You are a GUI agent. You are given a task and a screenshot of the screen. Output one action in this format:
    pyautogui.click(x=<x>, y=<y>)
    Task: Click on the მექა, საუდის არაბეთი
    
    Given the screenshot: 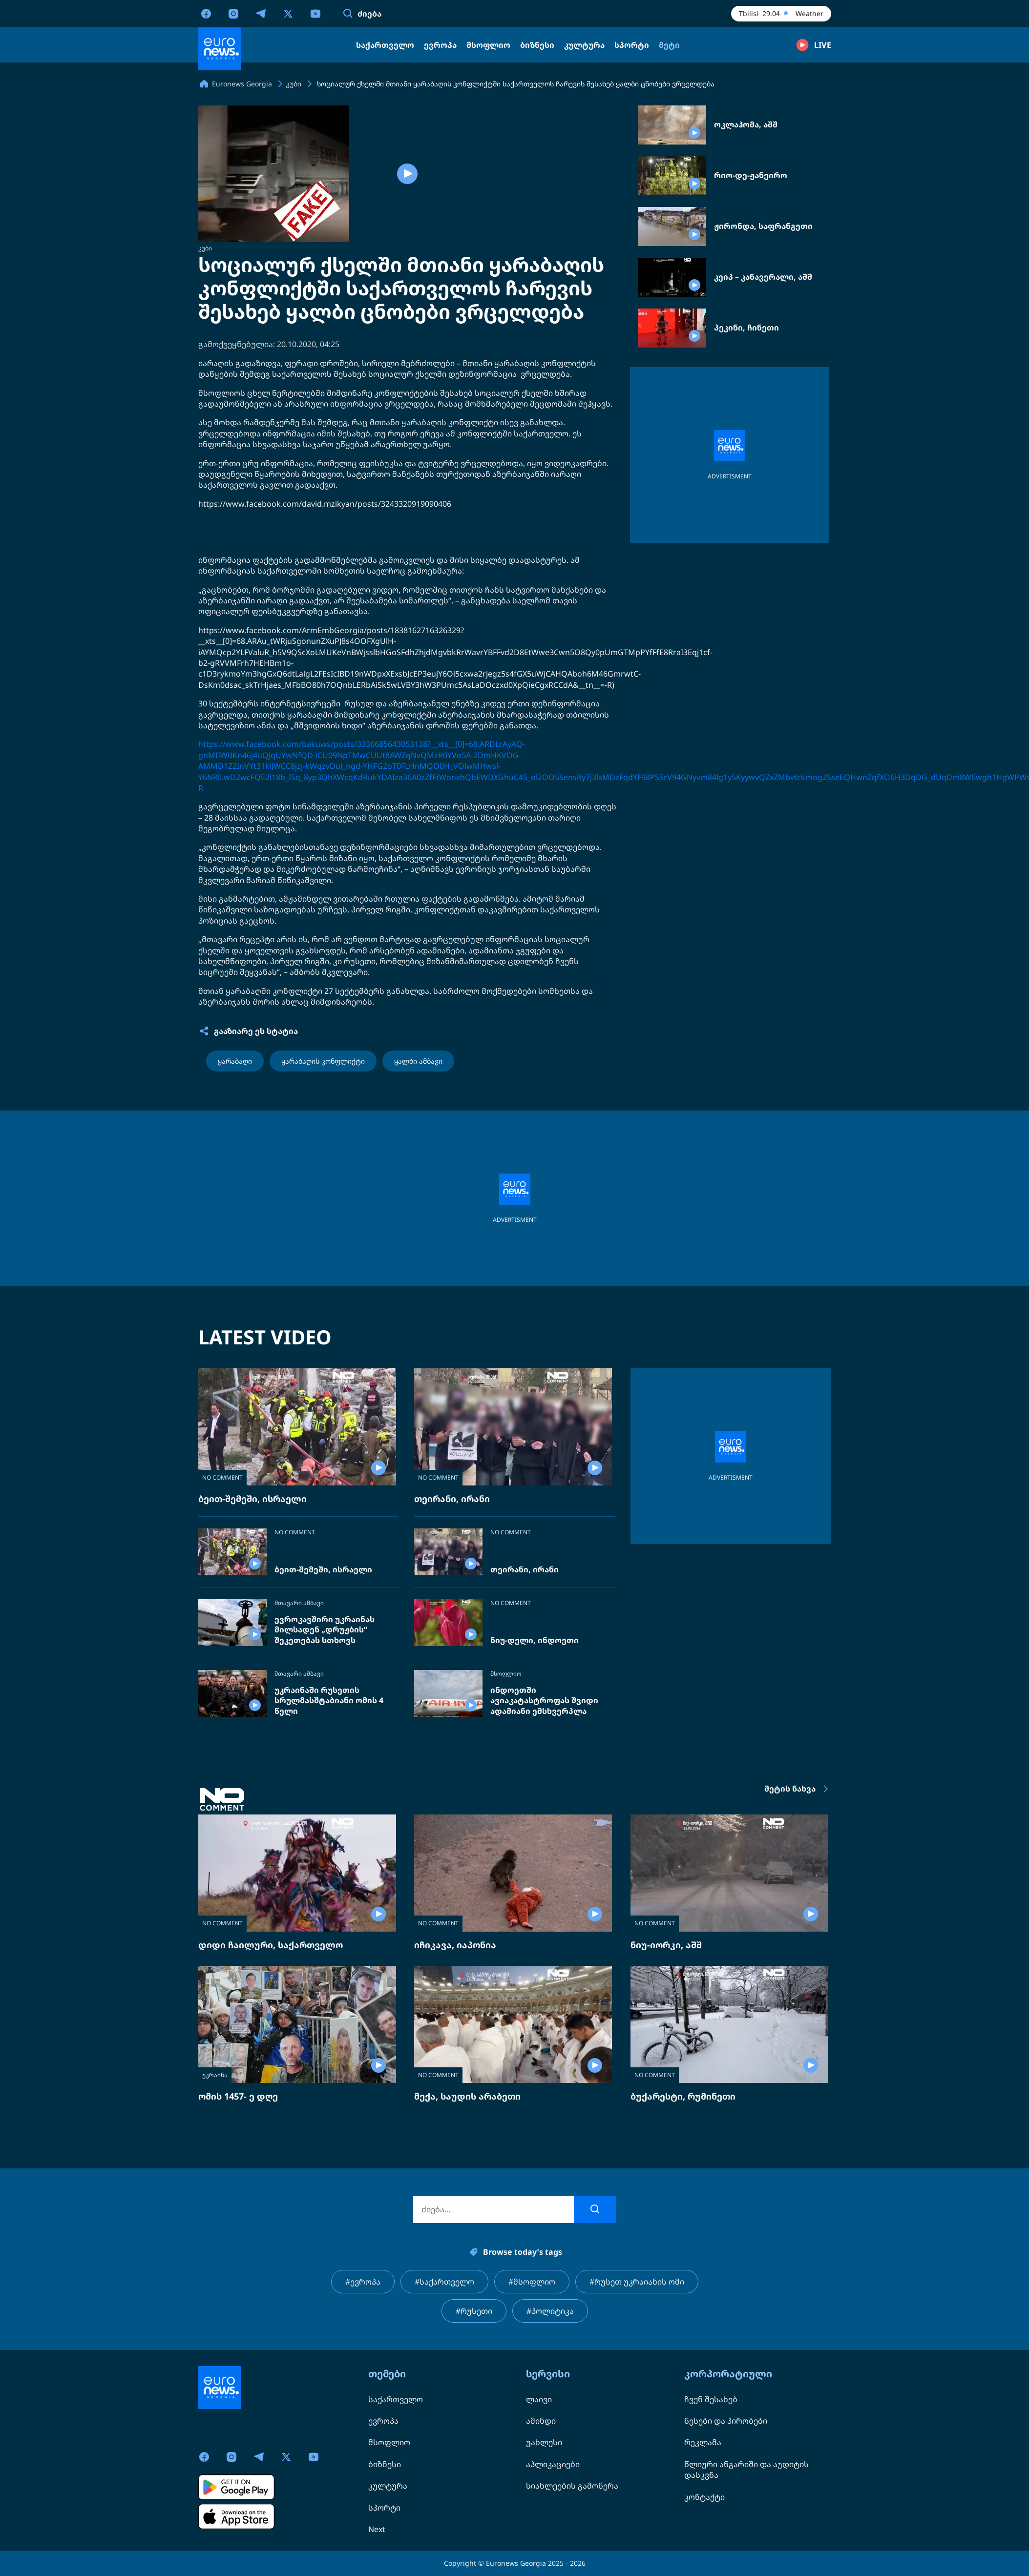 What is the action you would take?
    pyautogui.click(x=467, y=2096)
    